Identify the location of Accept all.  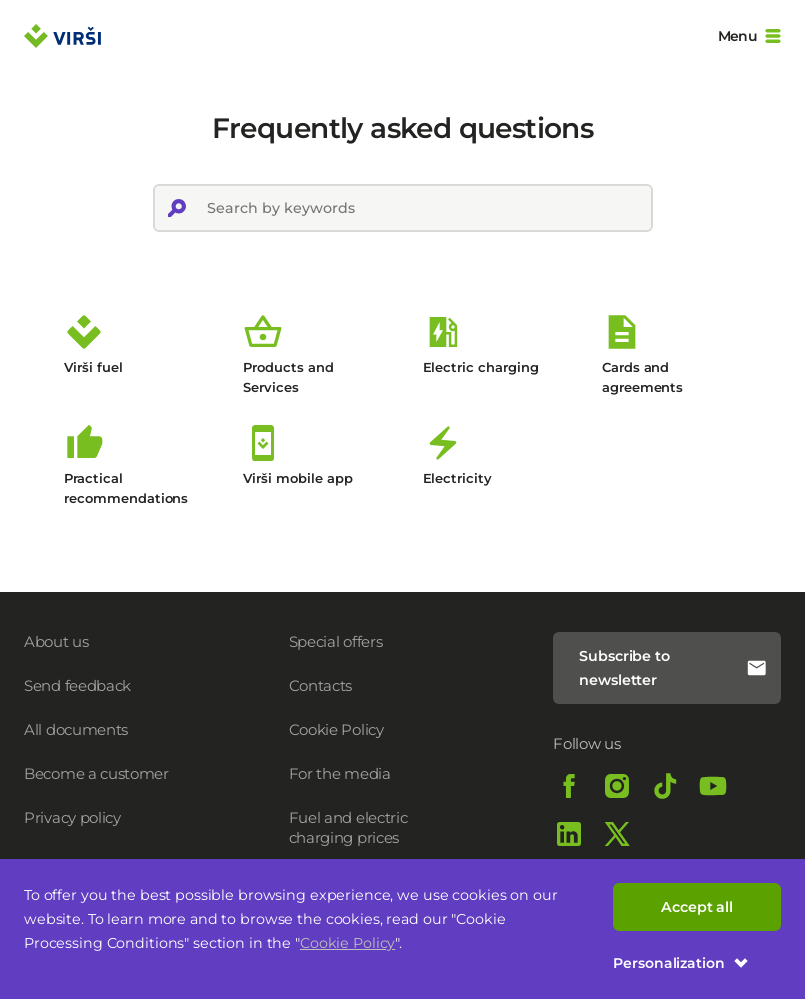
(697, 907).